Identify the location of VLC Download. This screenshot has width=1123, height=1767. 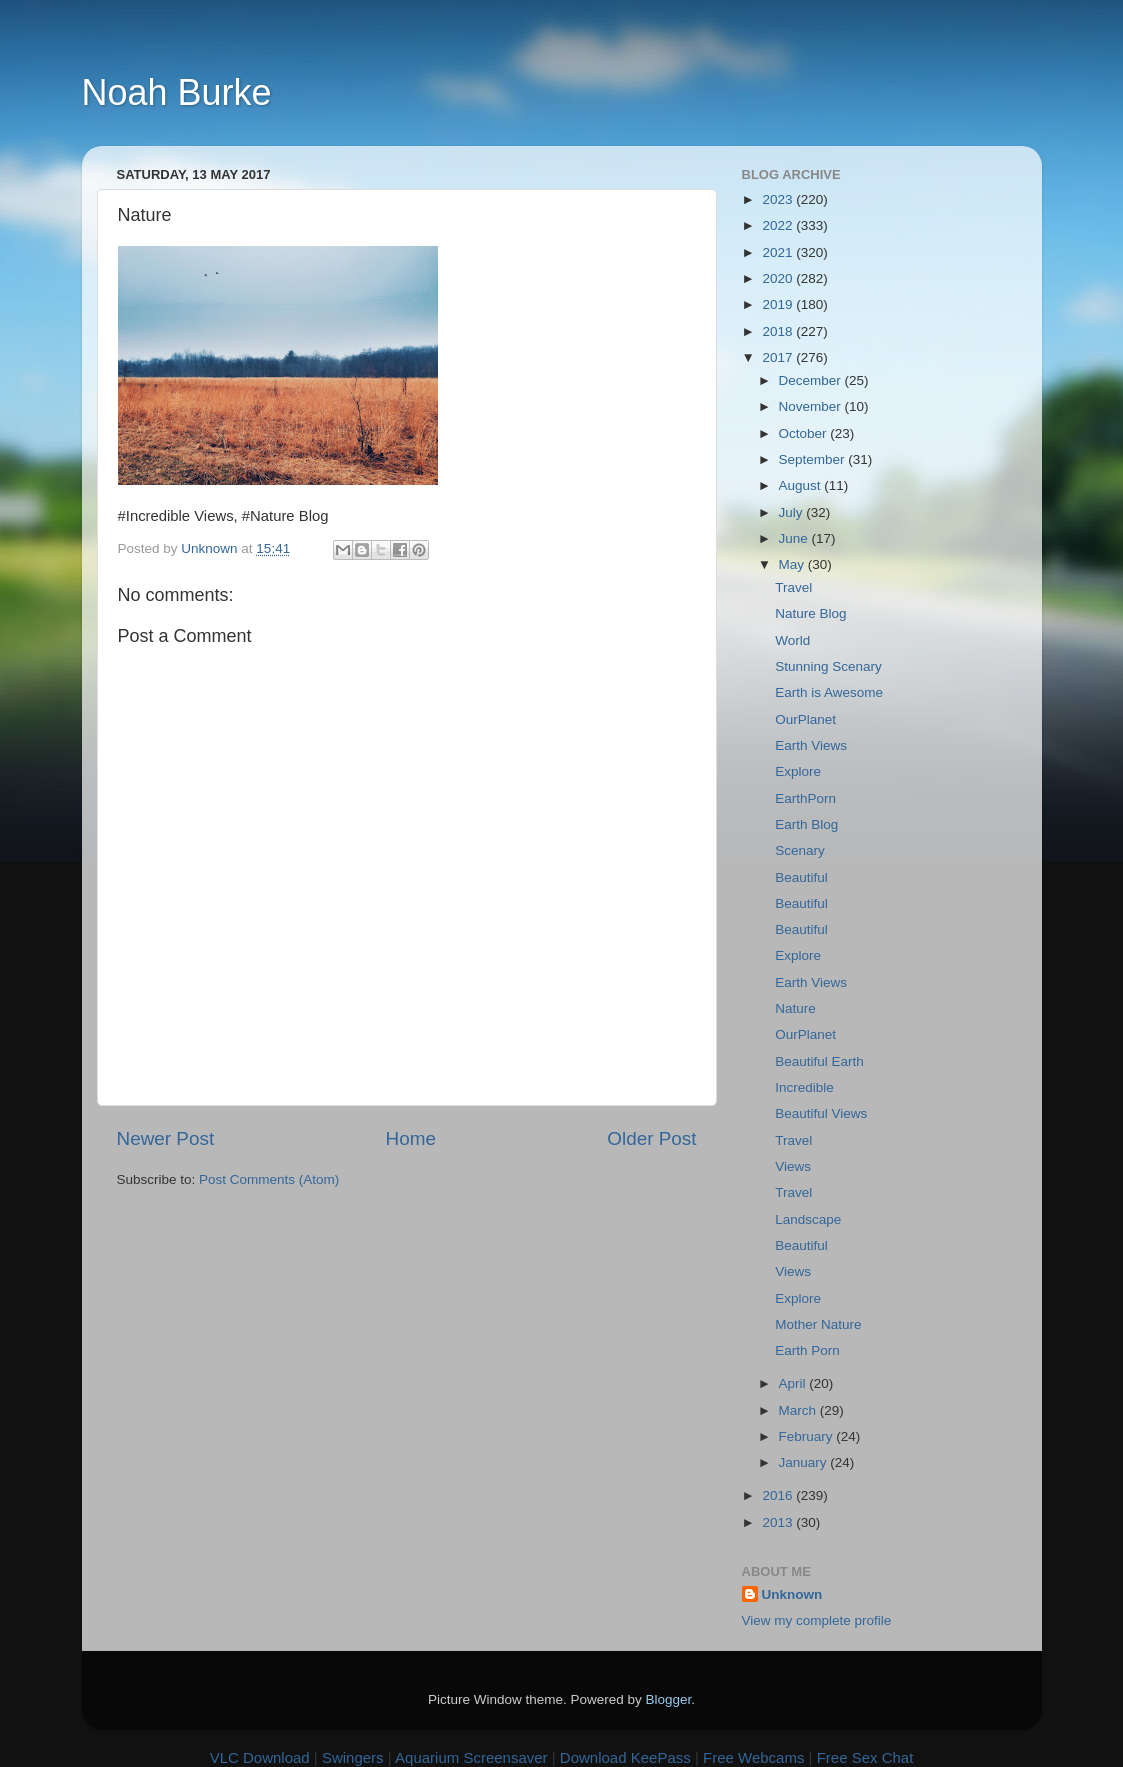
(260, 1757).